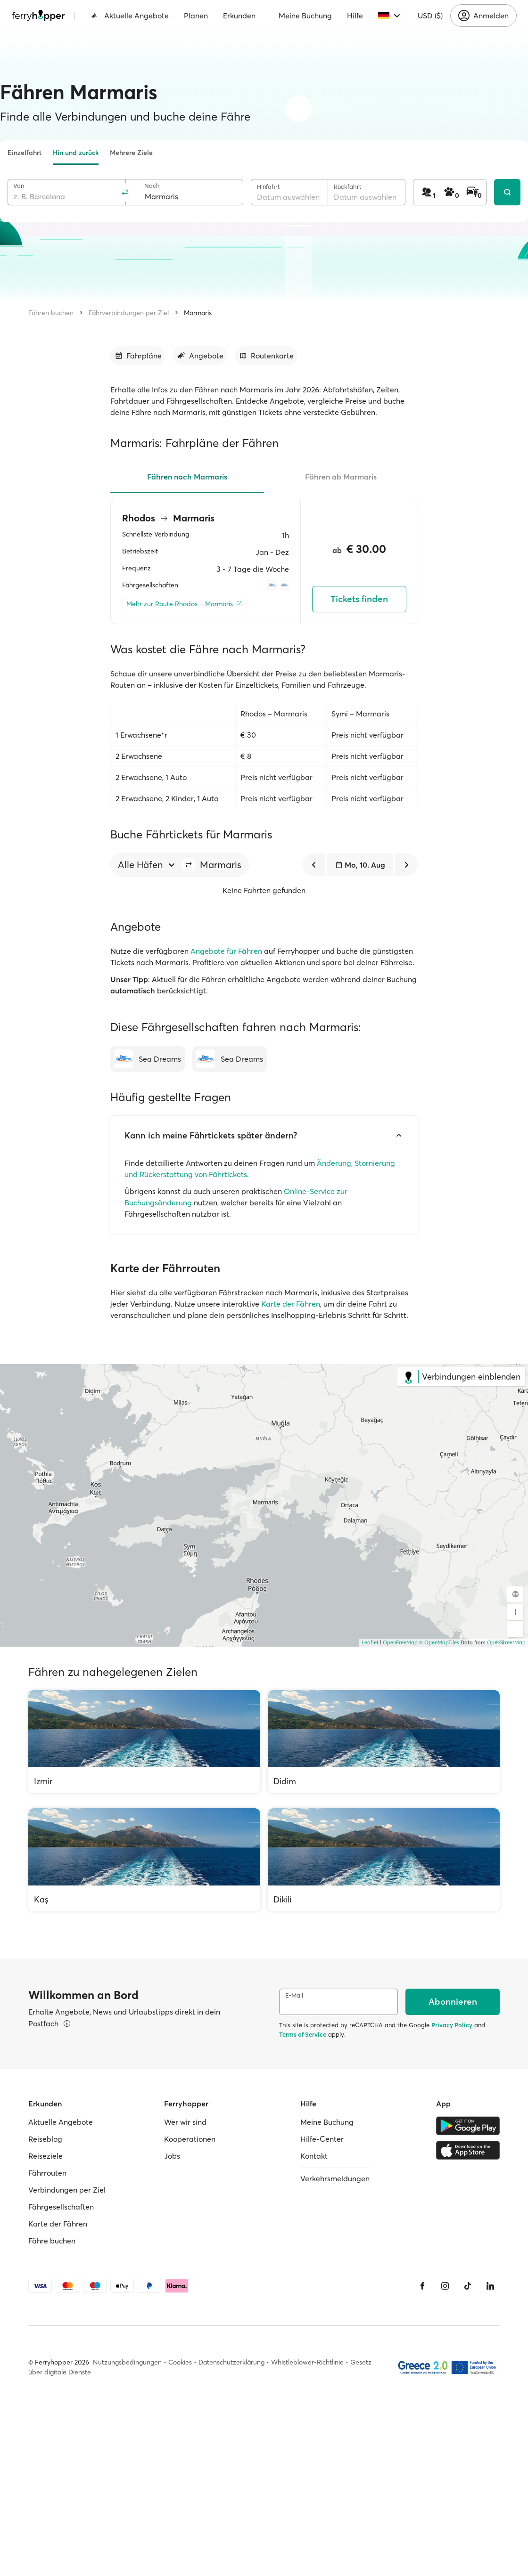 The image size is (528, 2576). Describe the element at coordinates (130, 15) in the screenshot. I see `Aktuelle Angebote` at that location.